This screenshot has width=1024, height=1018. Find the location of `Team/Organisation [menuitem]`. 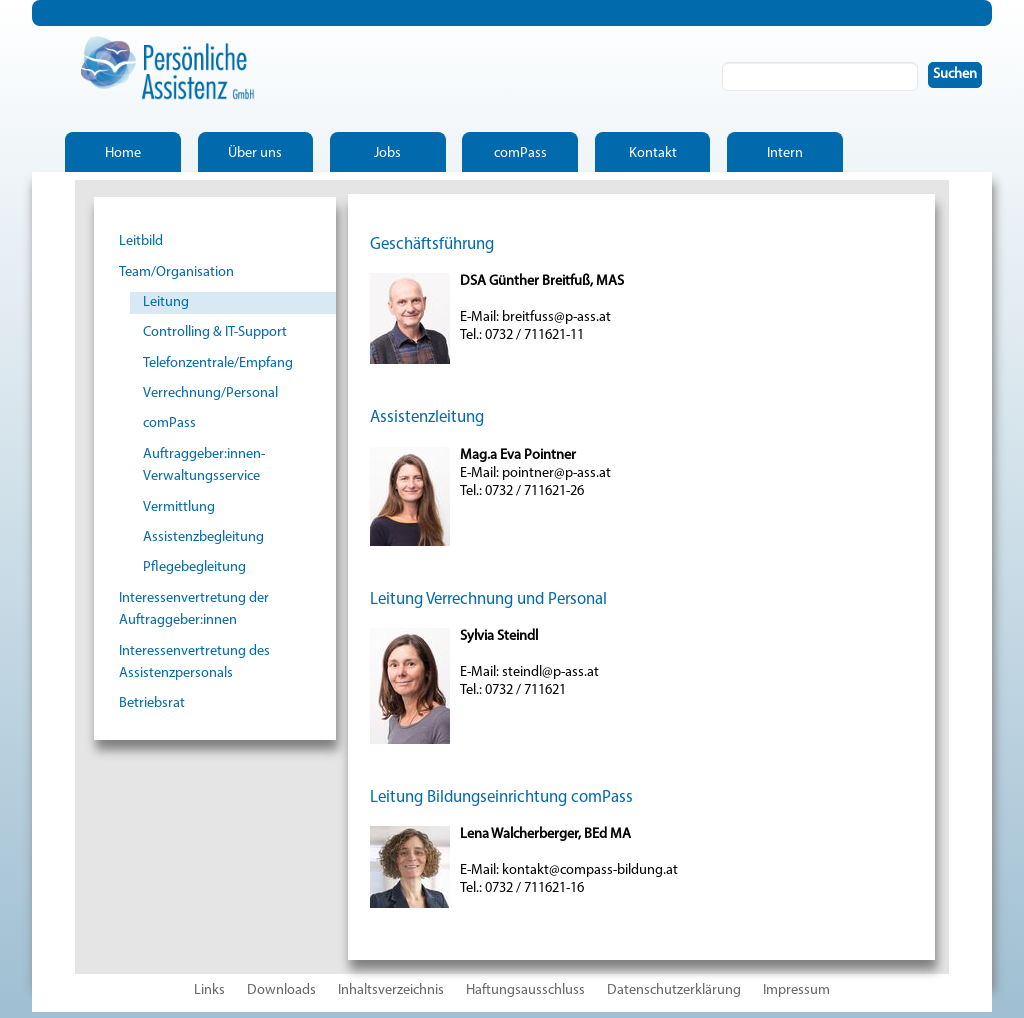

Team/Organisation [menuitem] is located at coordinates (176, 272).